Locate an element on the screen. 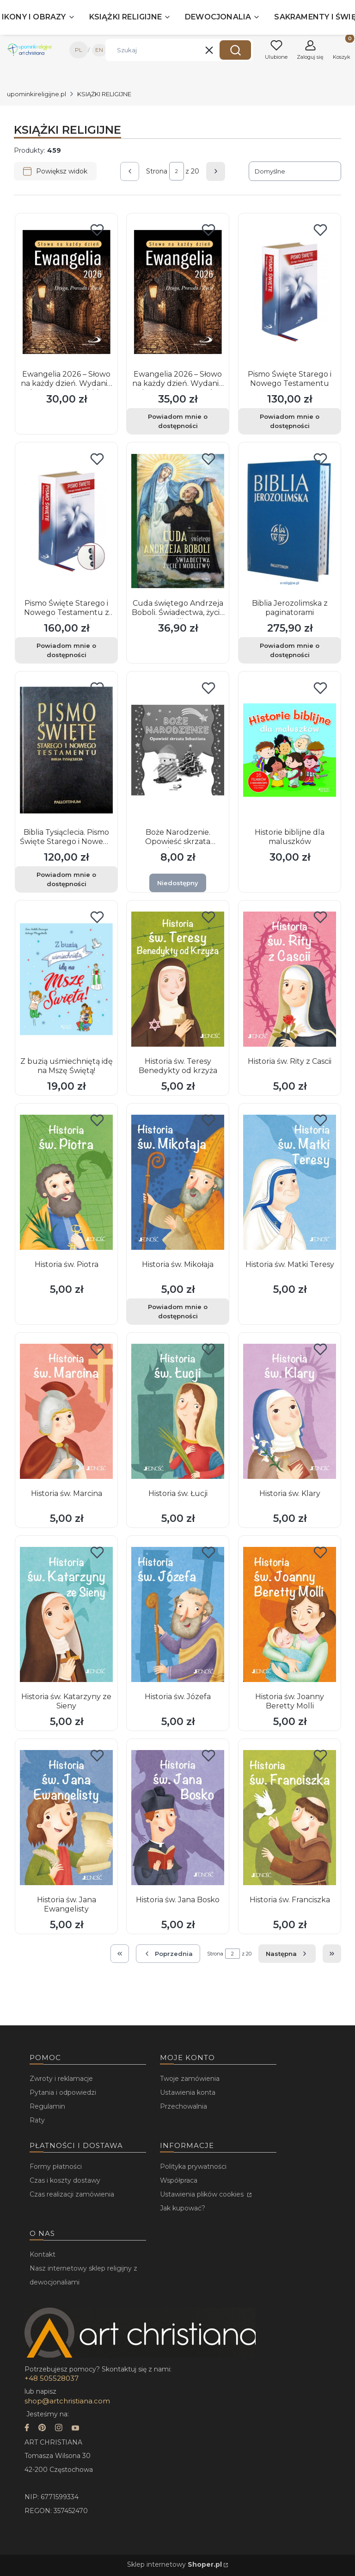 This screenshot has height=2576, width=355. [Przejdź do produktu Historie biblijne dla maluszków.] is located at coordinates (289, 750).